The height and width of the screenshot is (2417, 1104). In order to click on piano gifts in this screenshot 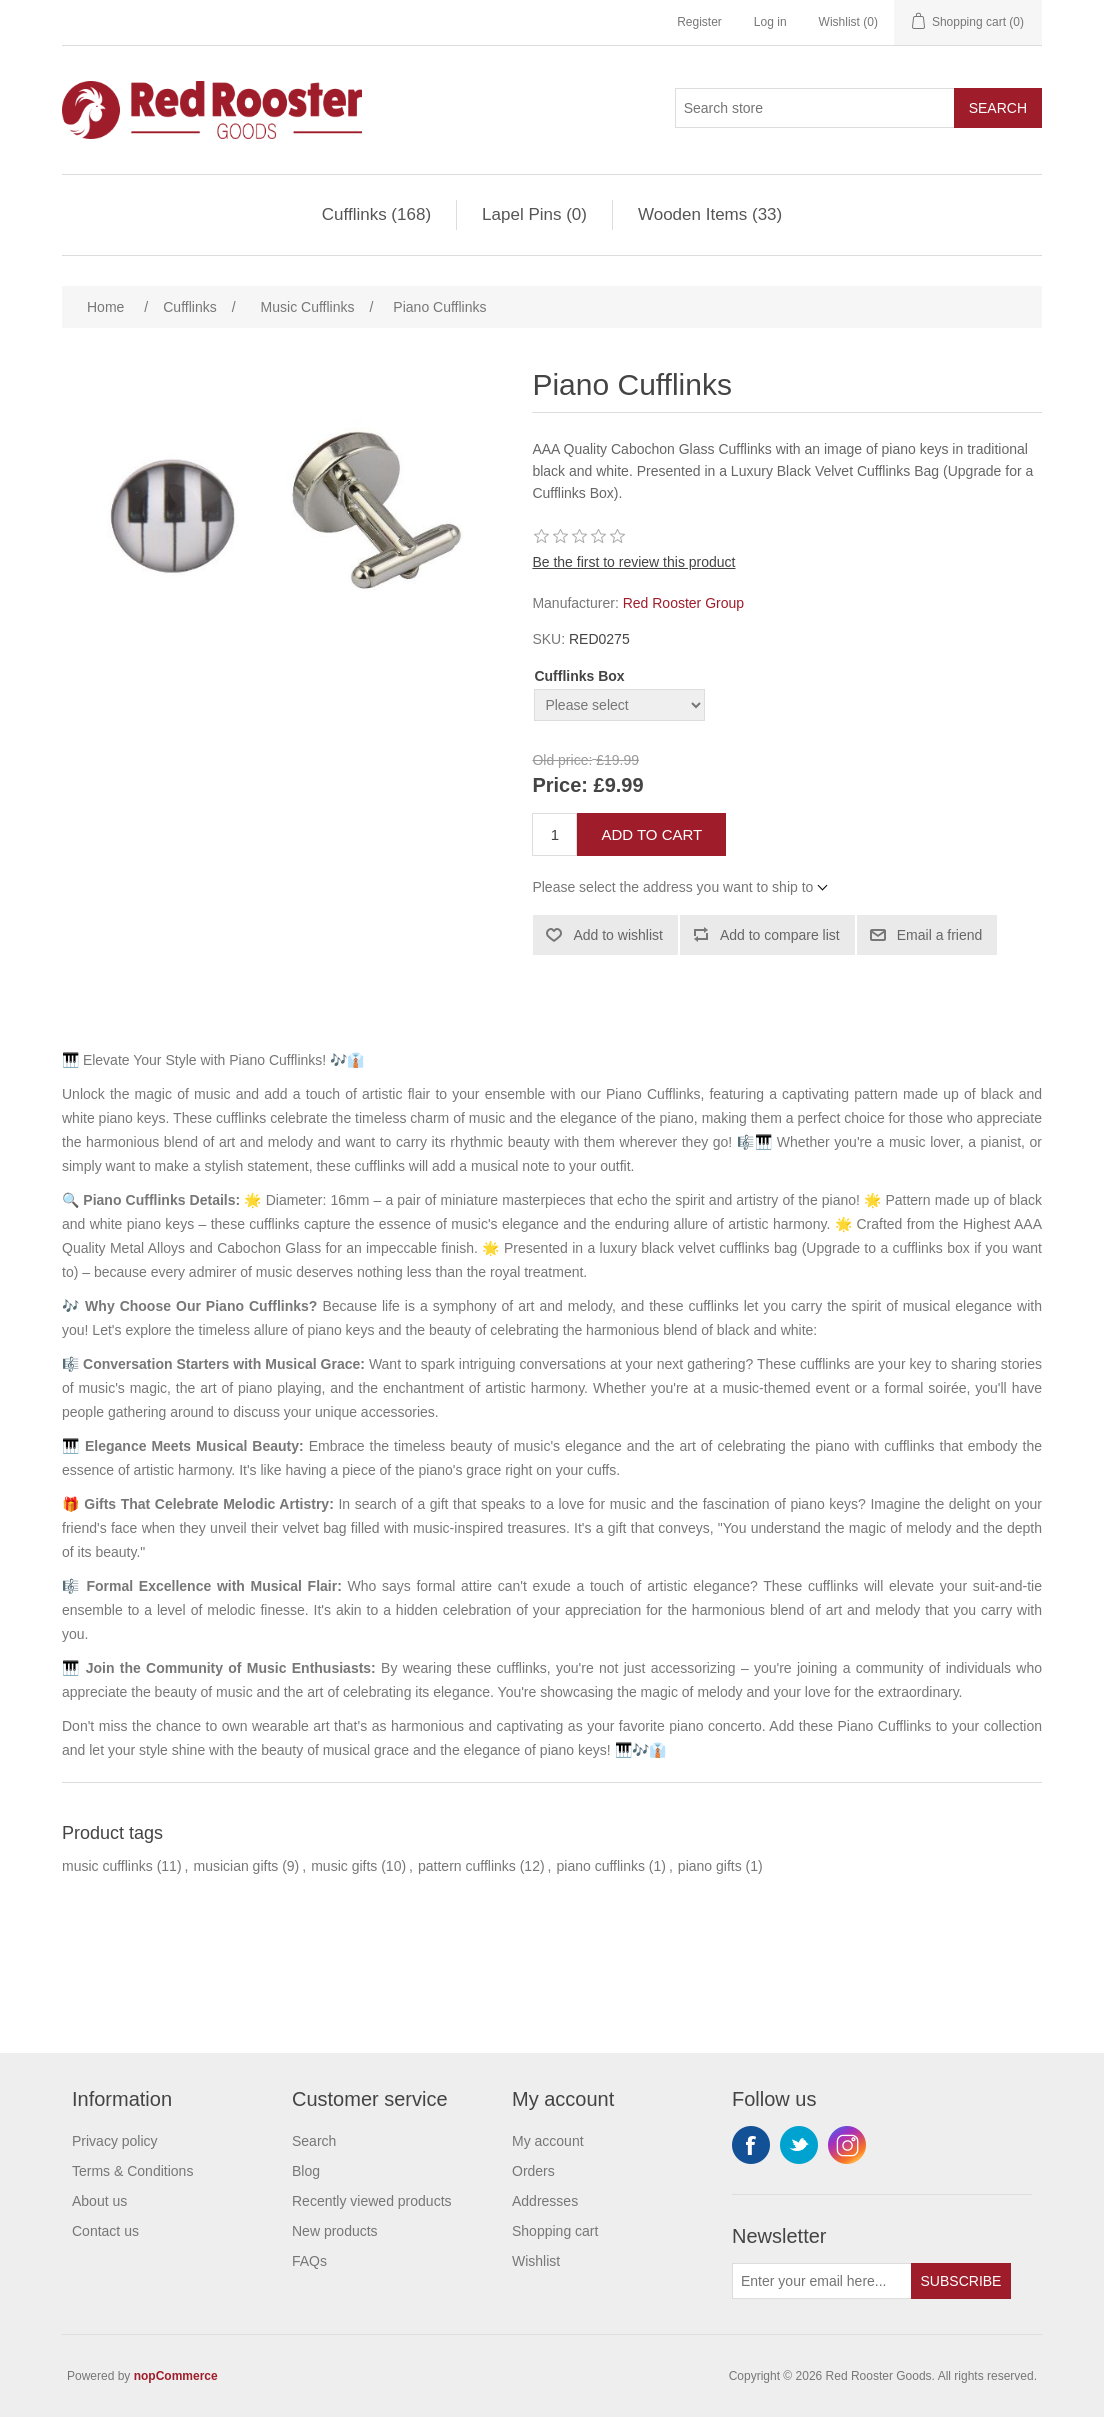, I will do `click(710, 1866)`.